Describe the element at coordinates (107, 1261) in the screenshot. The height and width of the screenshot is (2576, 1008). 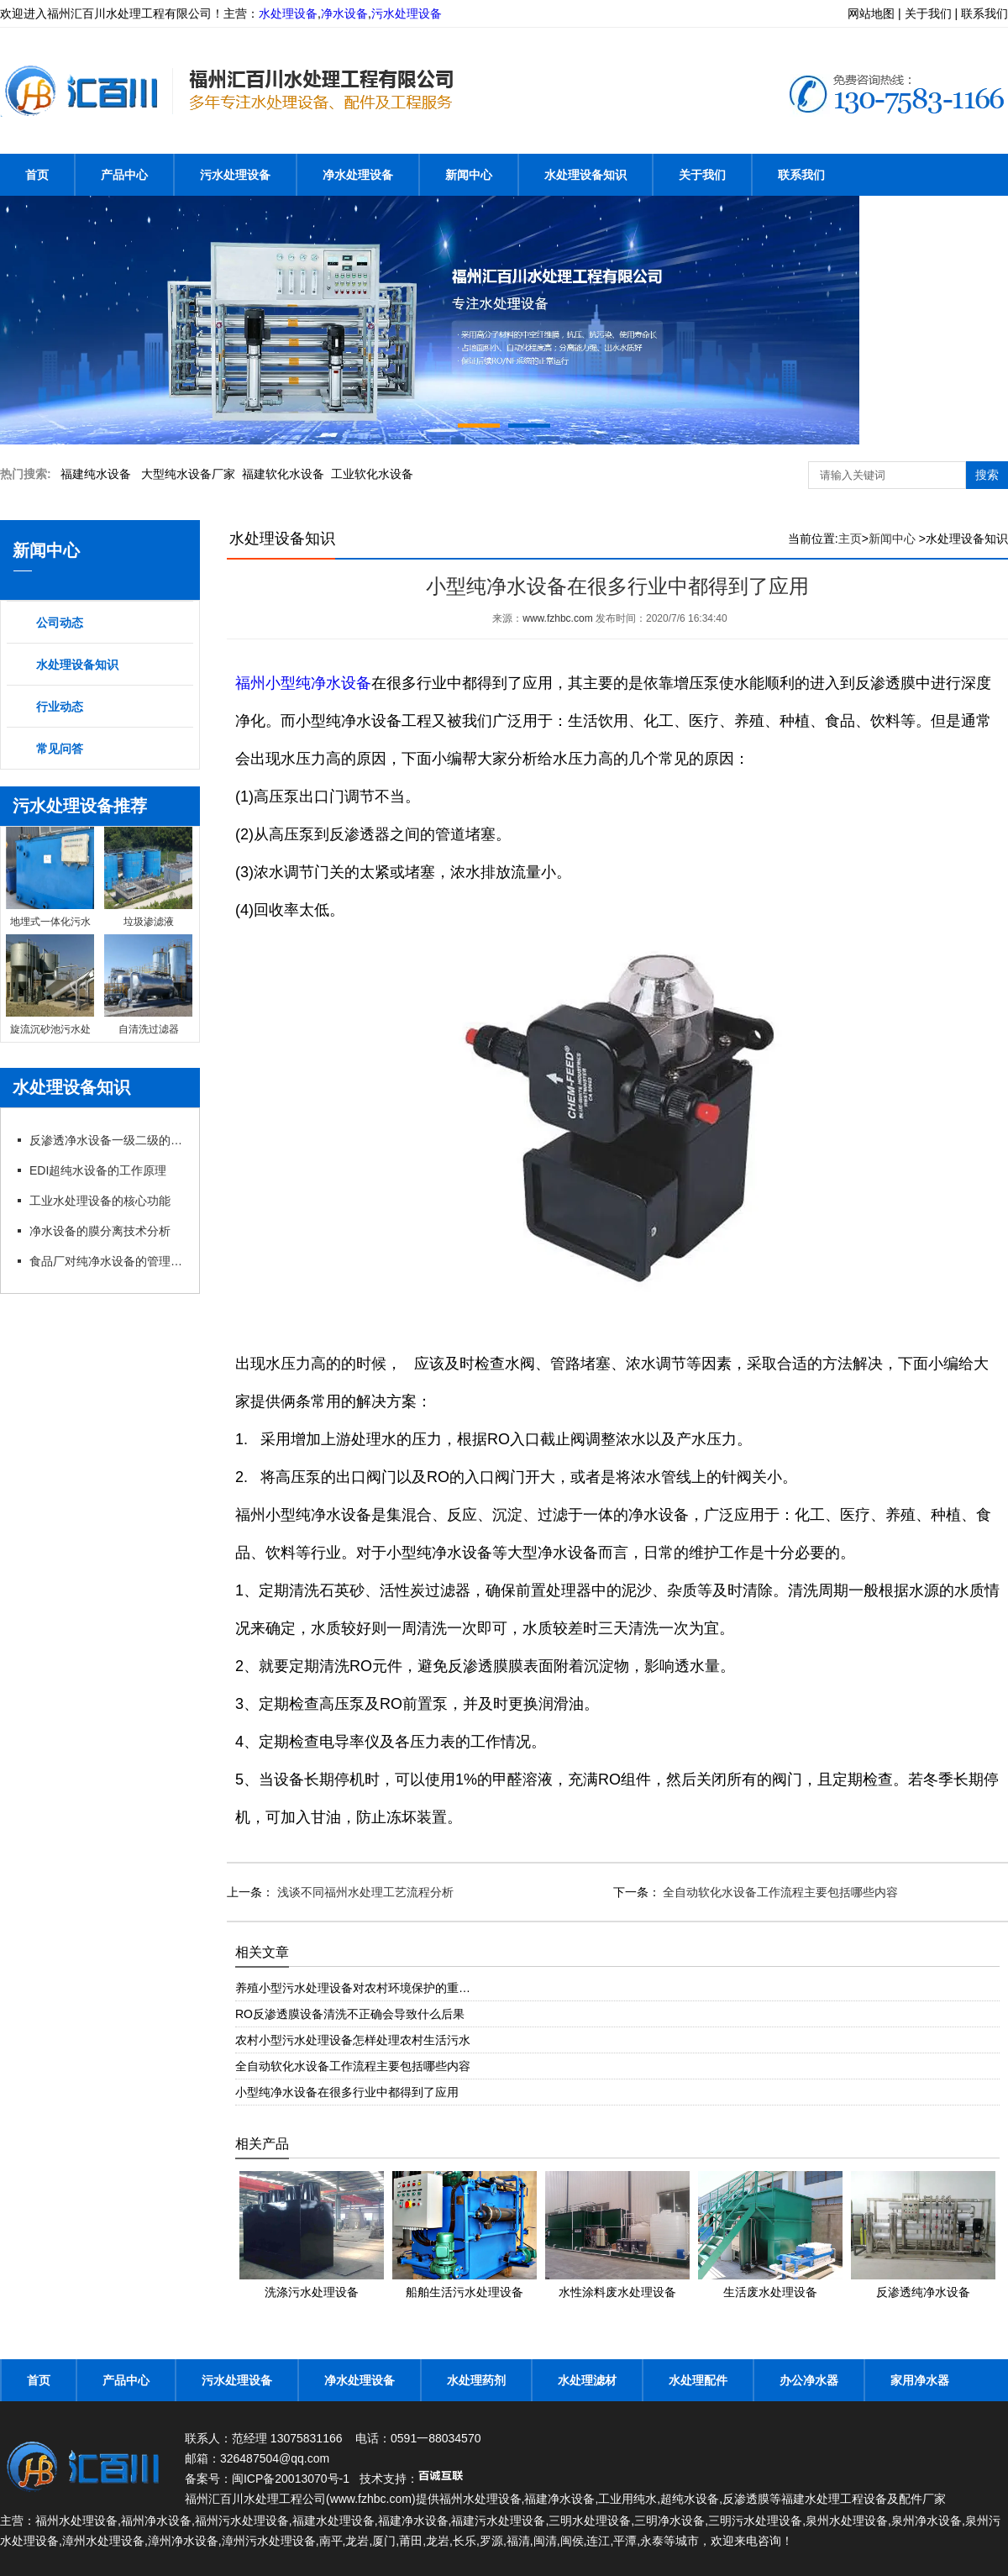
I see `食品厂对纯净水设备的管理以及要求` at that location.